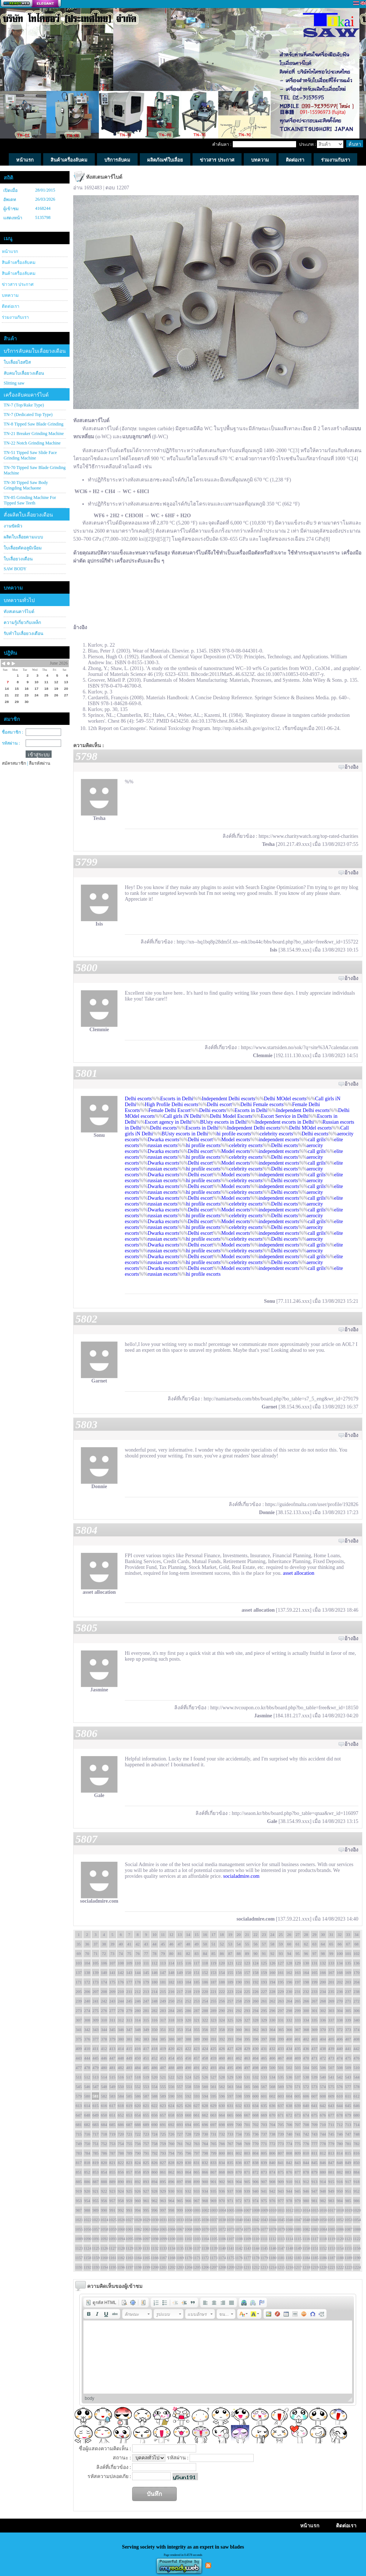  I want to click on 384, so click(155, 2039).